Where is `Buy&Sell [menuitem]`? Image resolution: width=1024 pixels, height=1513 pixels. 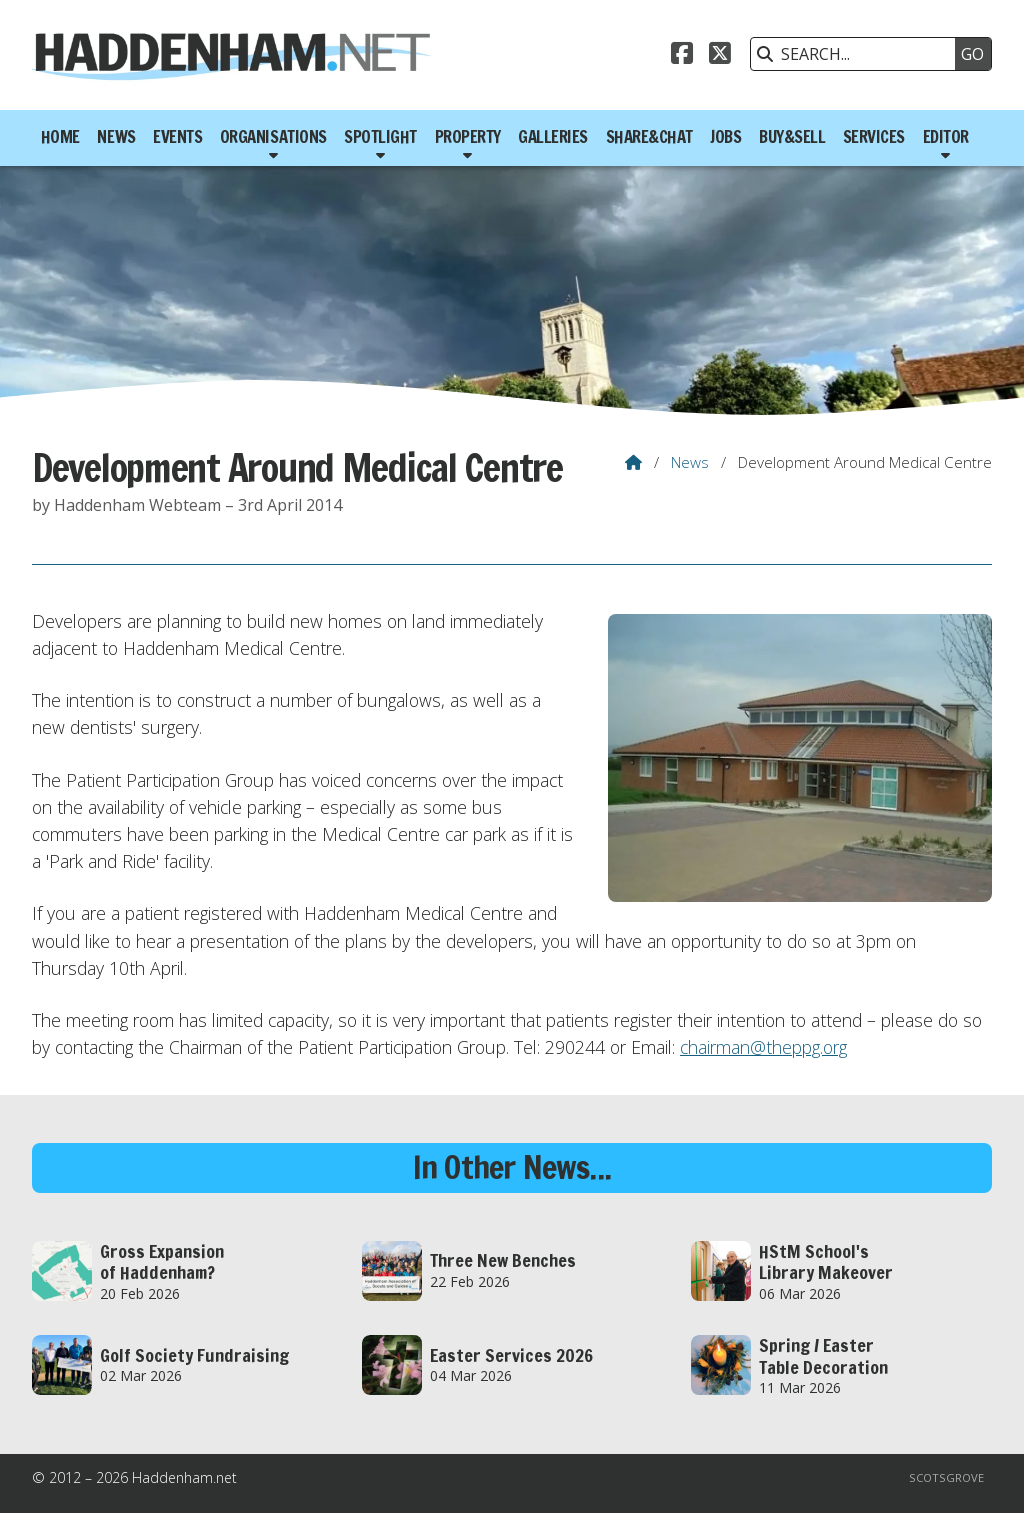 Buy&Sell [menuitem] is located at coordinates (792, 137).